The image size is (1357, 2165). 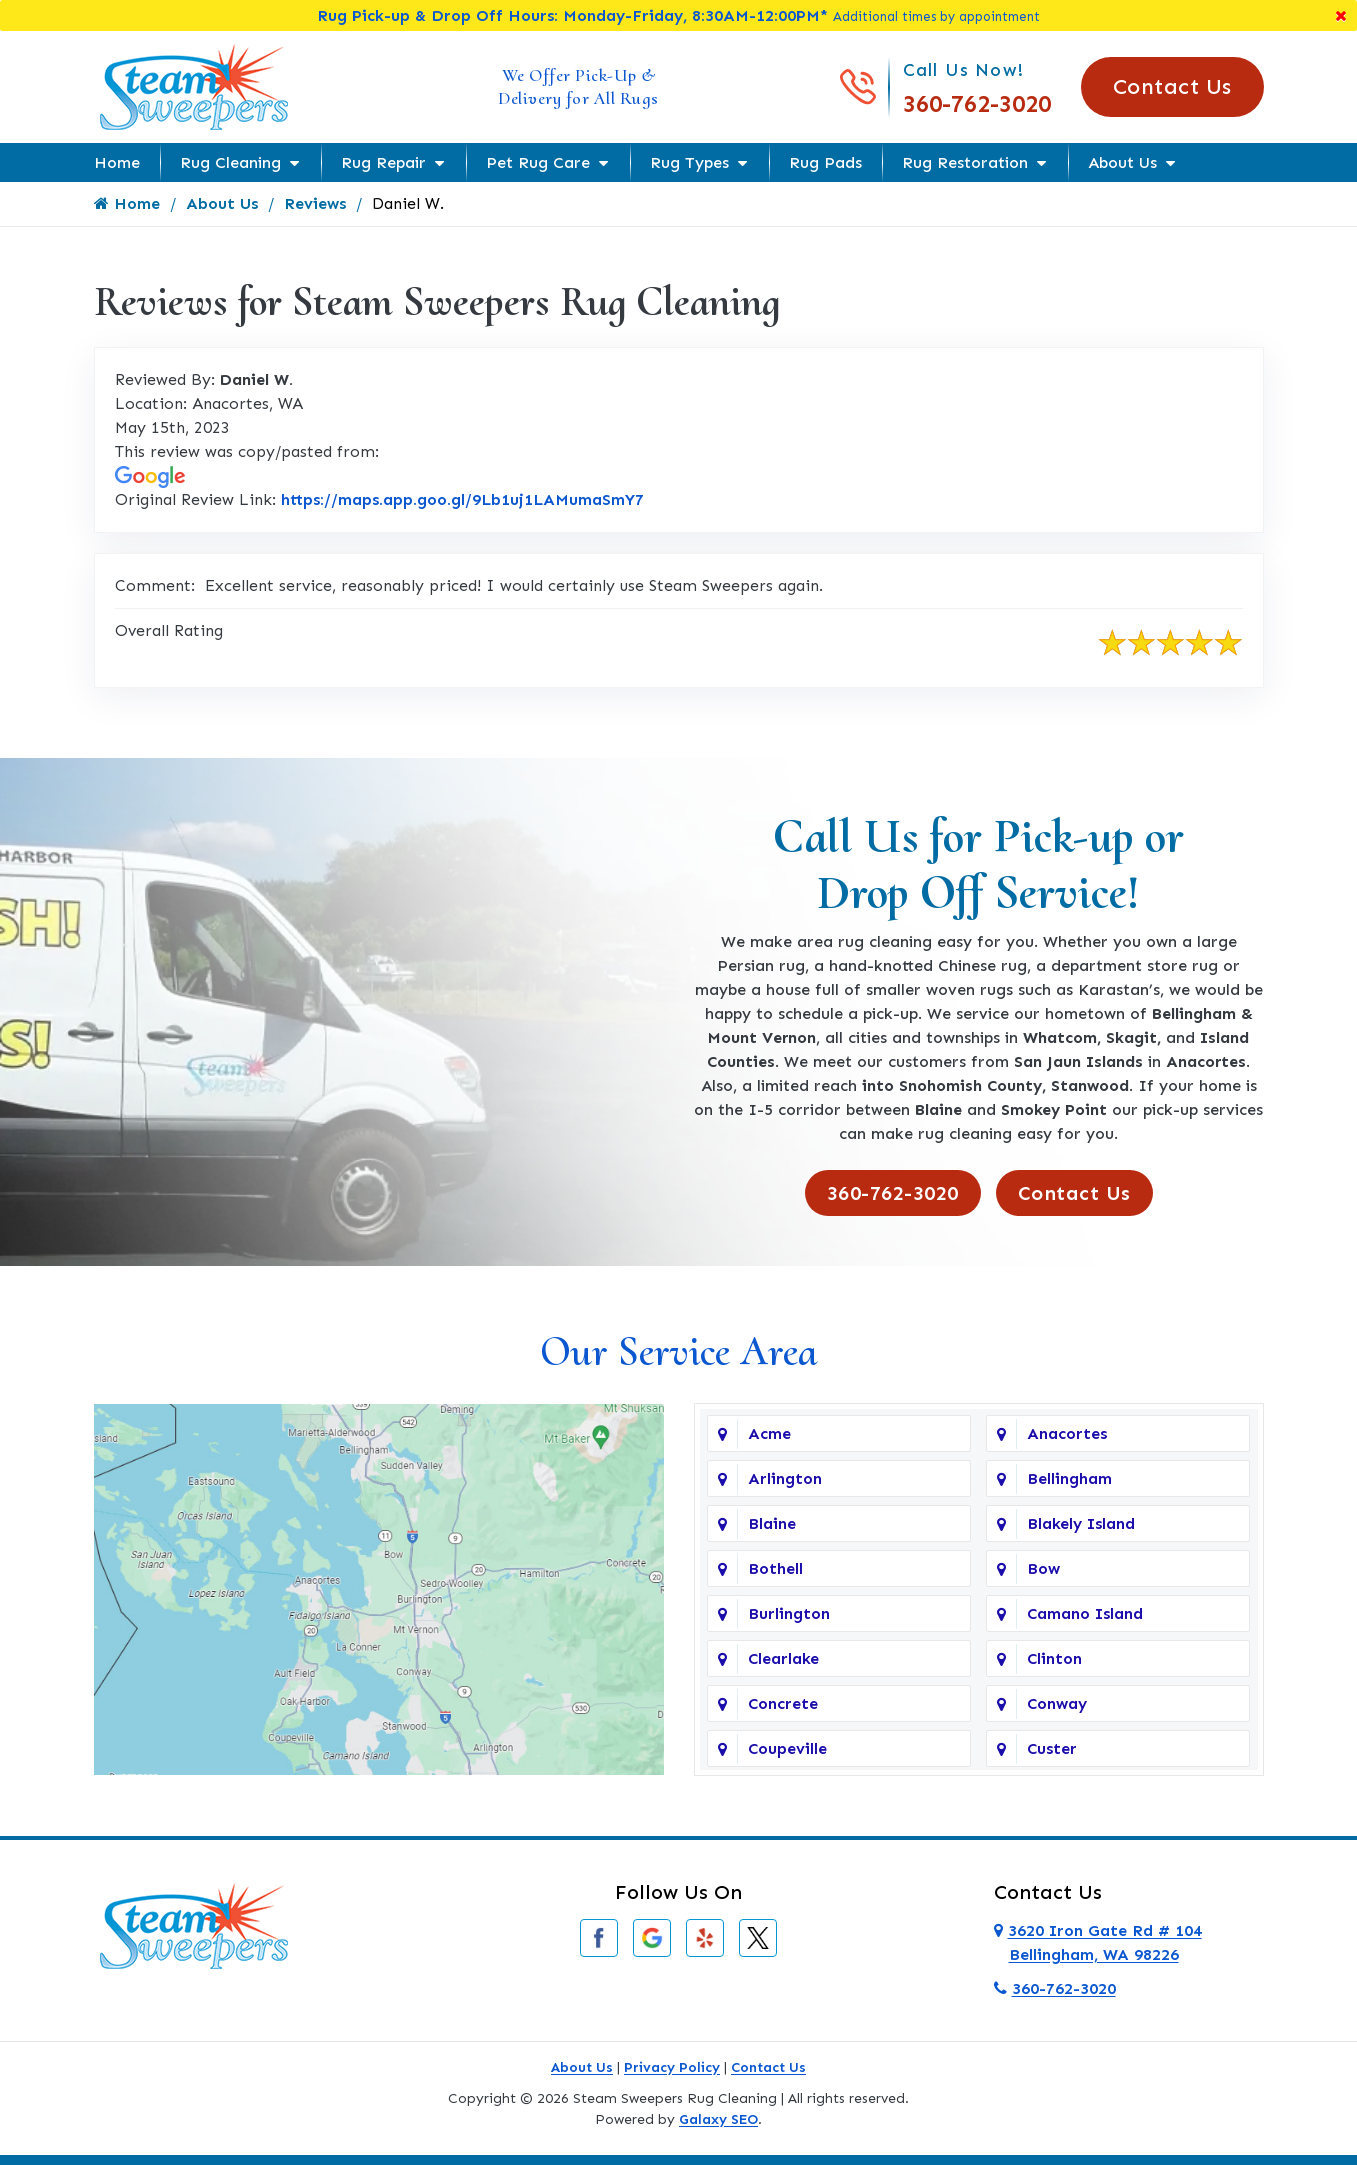 What do you see at coordinates (775, 1568) in the screenshot?
I see `Bothell` at bounding box center [775, 1568].